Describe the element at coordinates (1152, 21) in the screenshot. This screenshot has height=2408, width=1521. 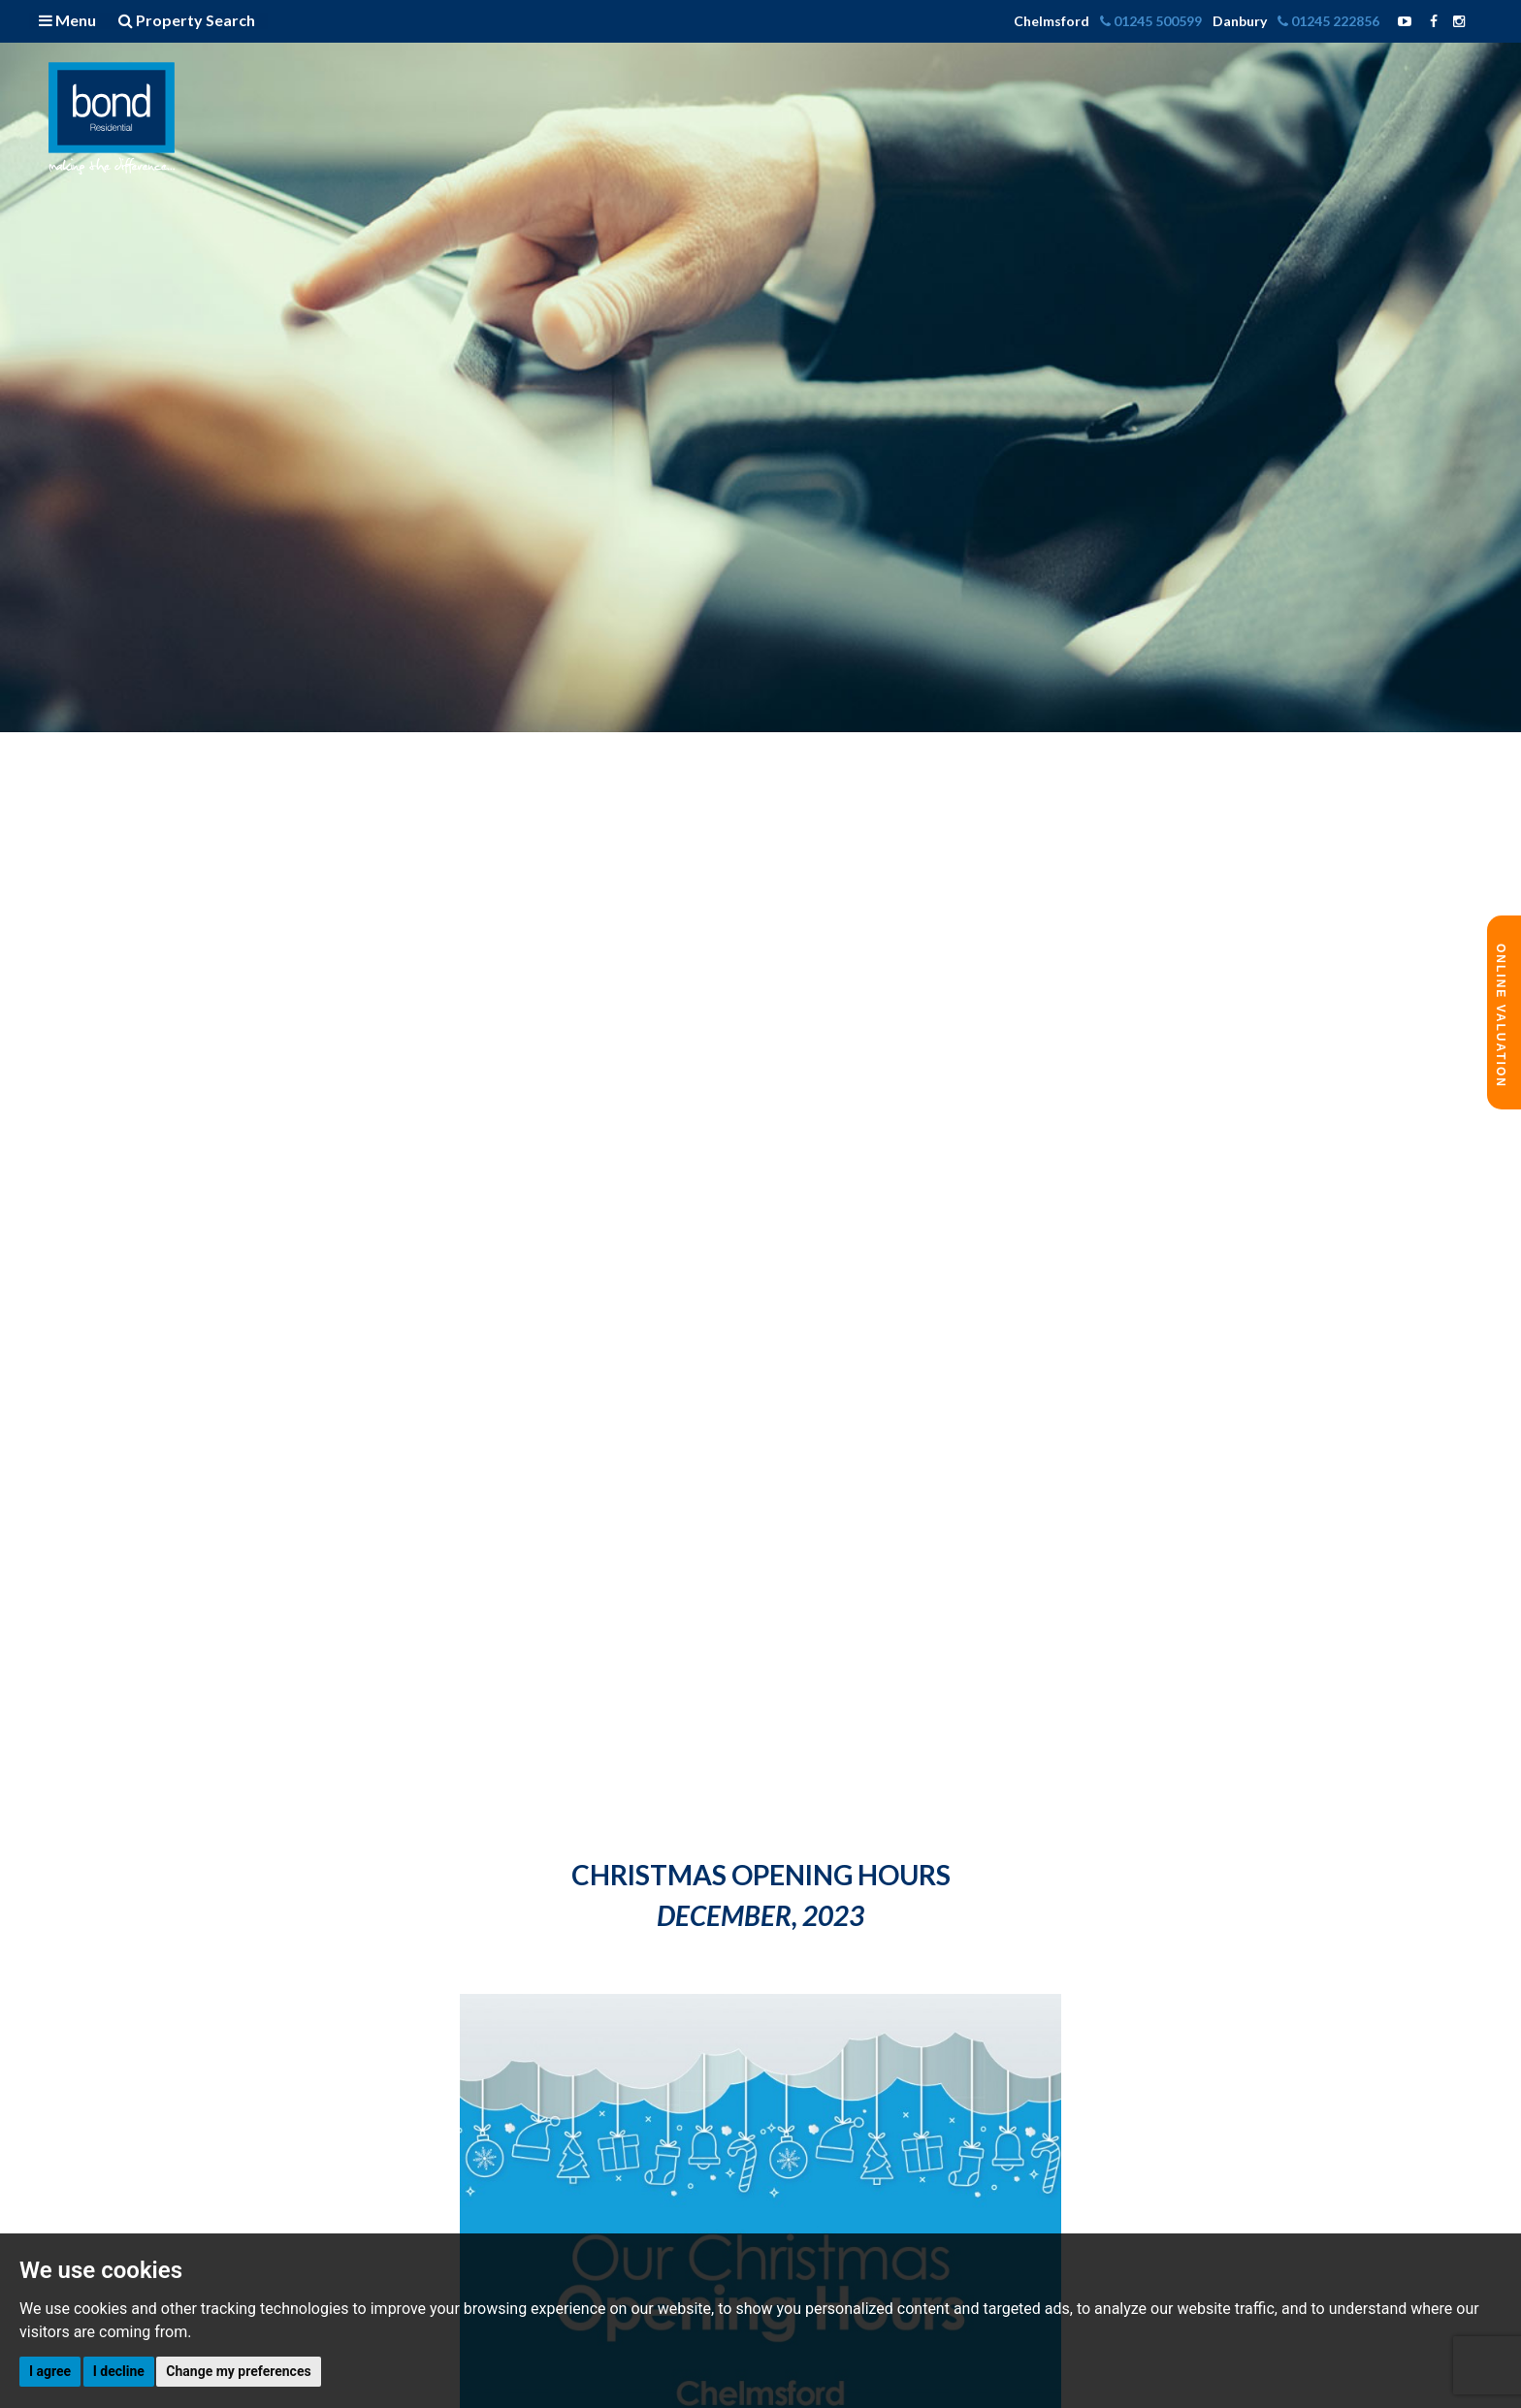
I see `01245 500599` at that location.